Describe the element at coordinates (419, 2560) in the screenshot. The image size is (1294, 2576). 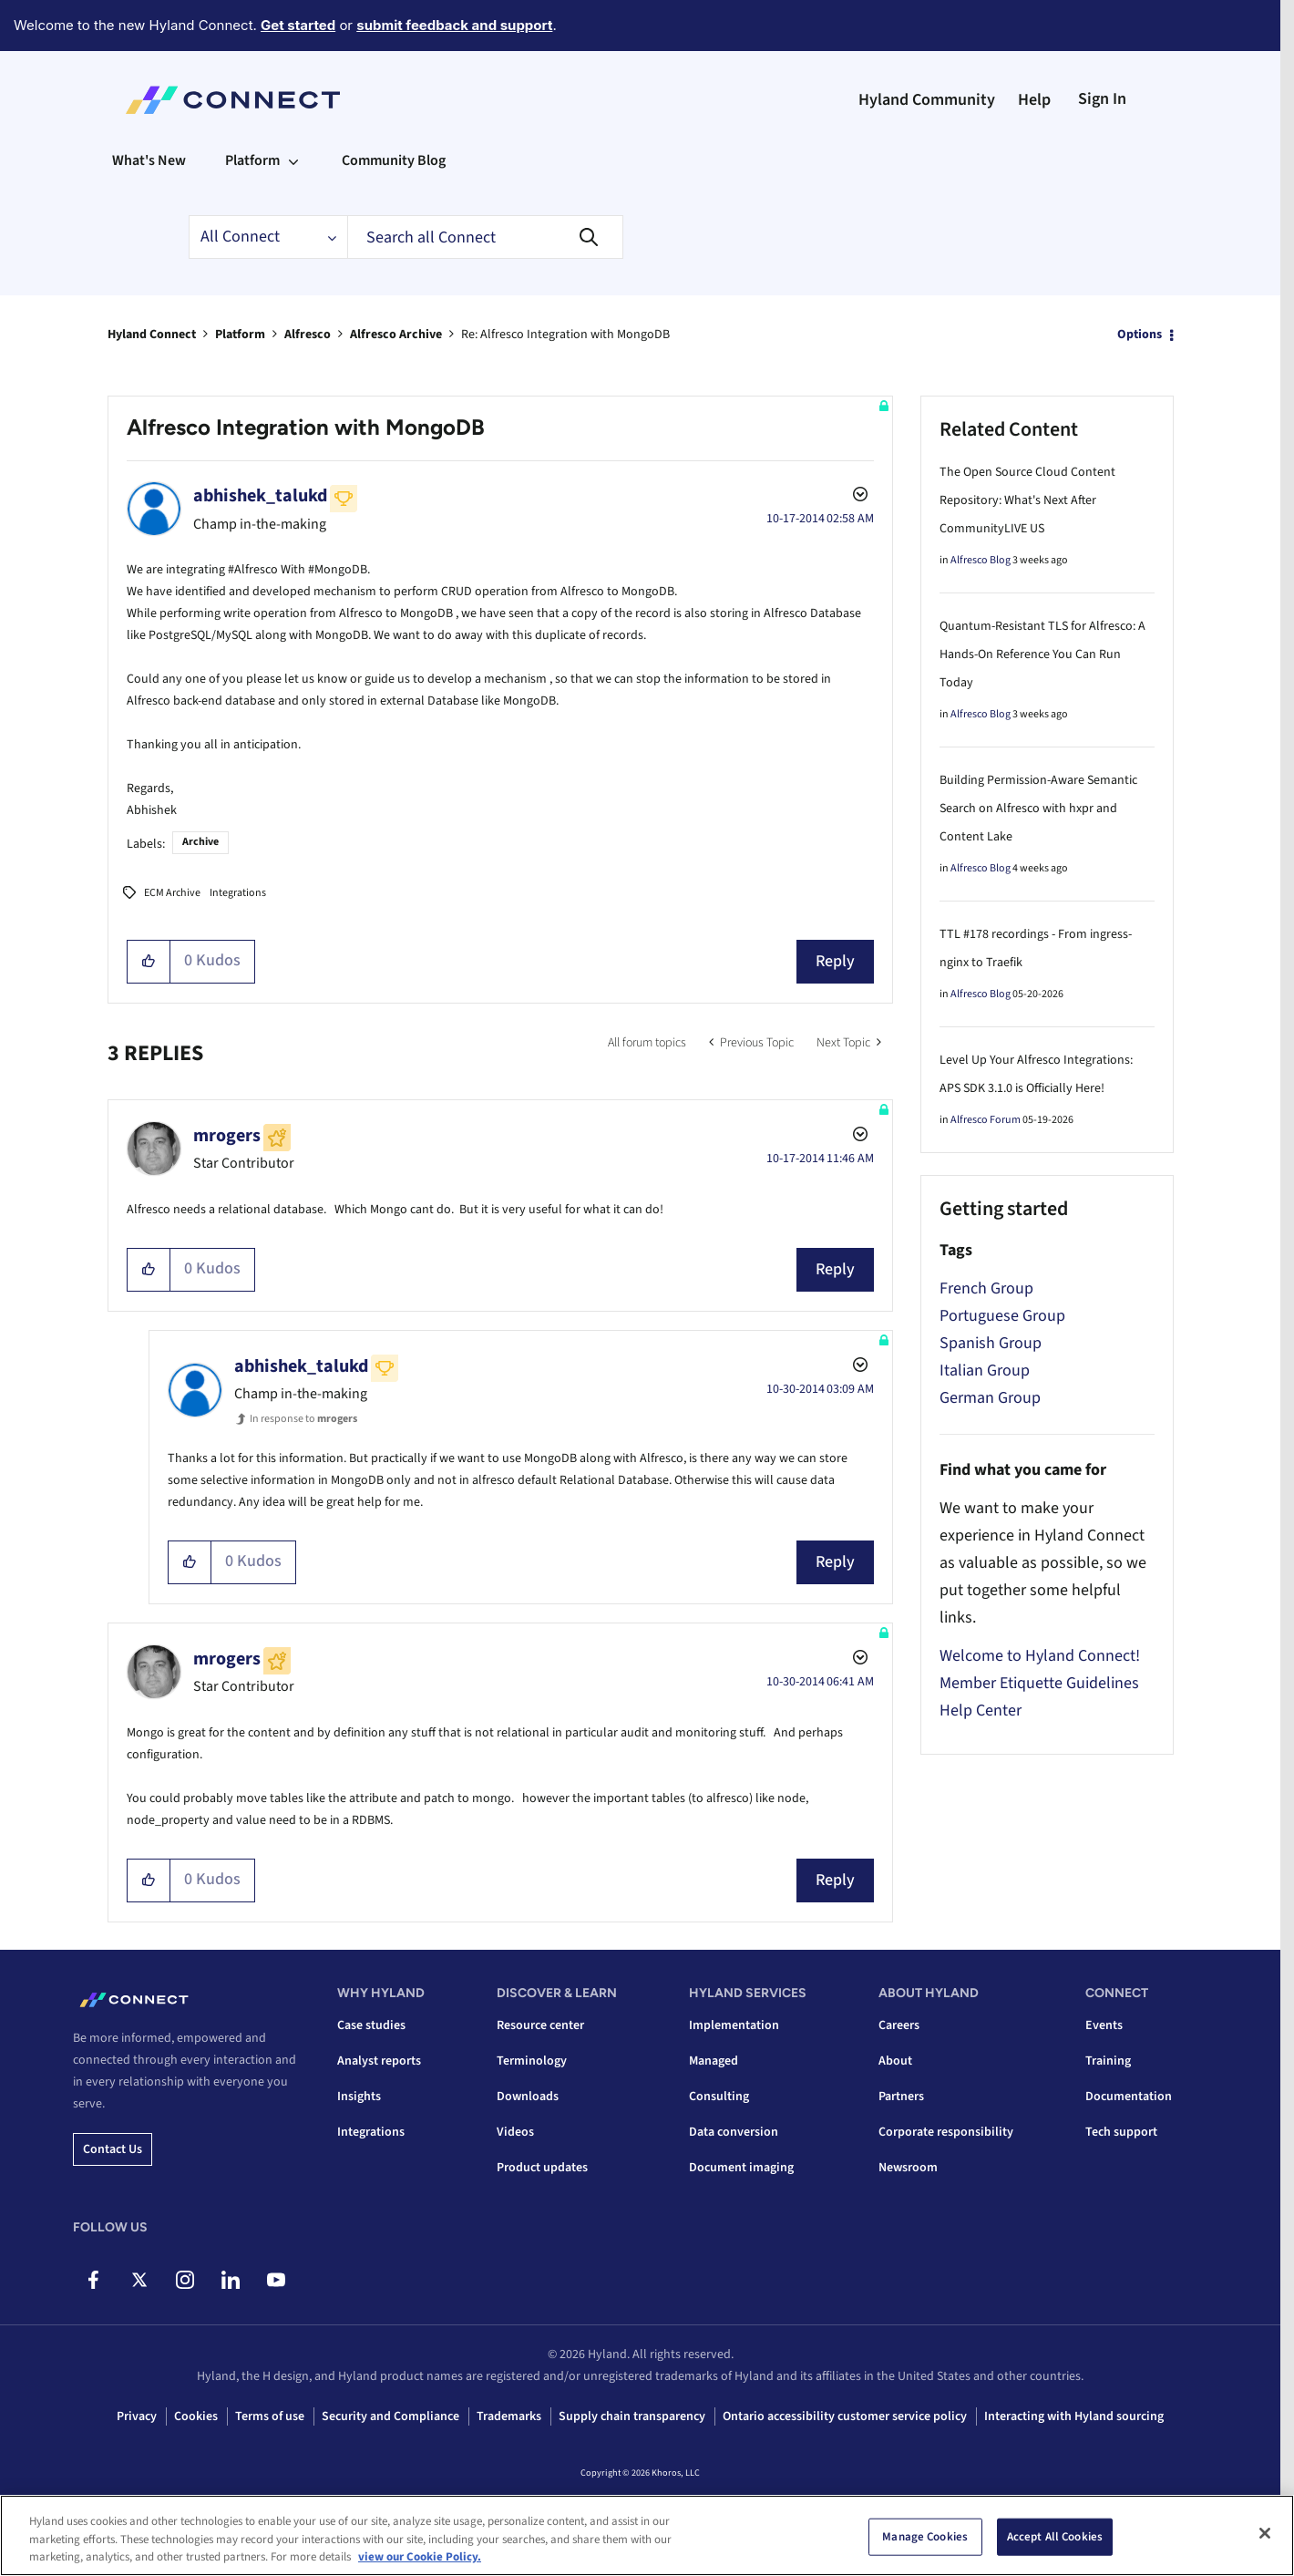
I see `view our Cookie Policy. [view our Cookie Policy, opens in a new tab]` at that location.